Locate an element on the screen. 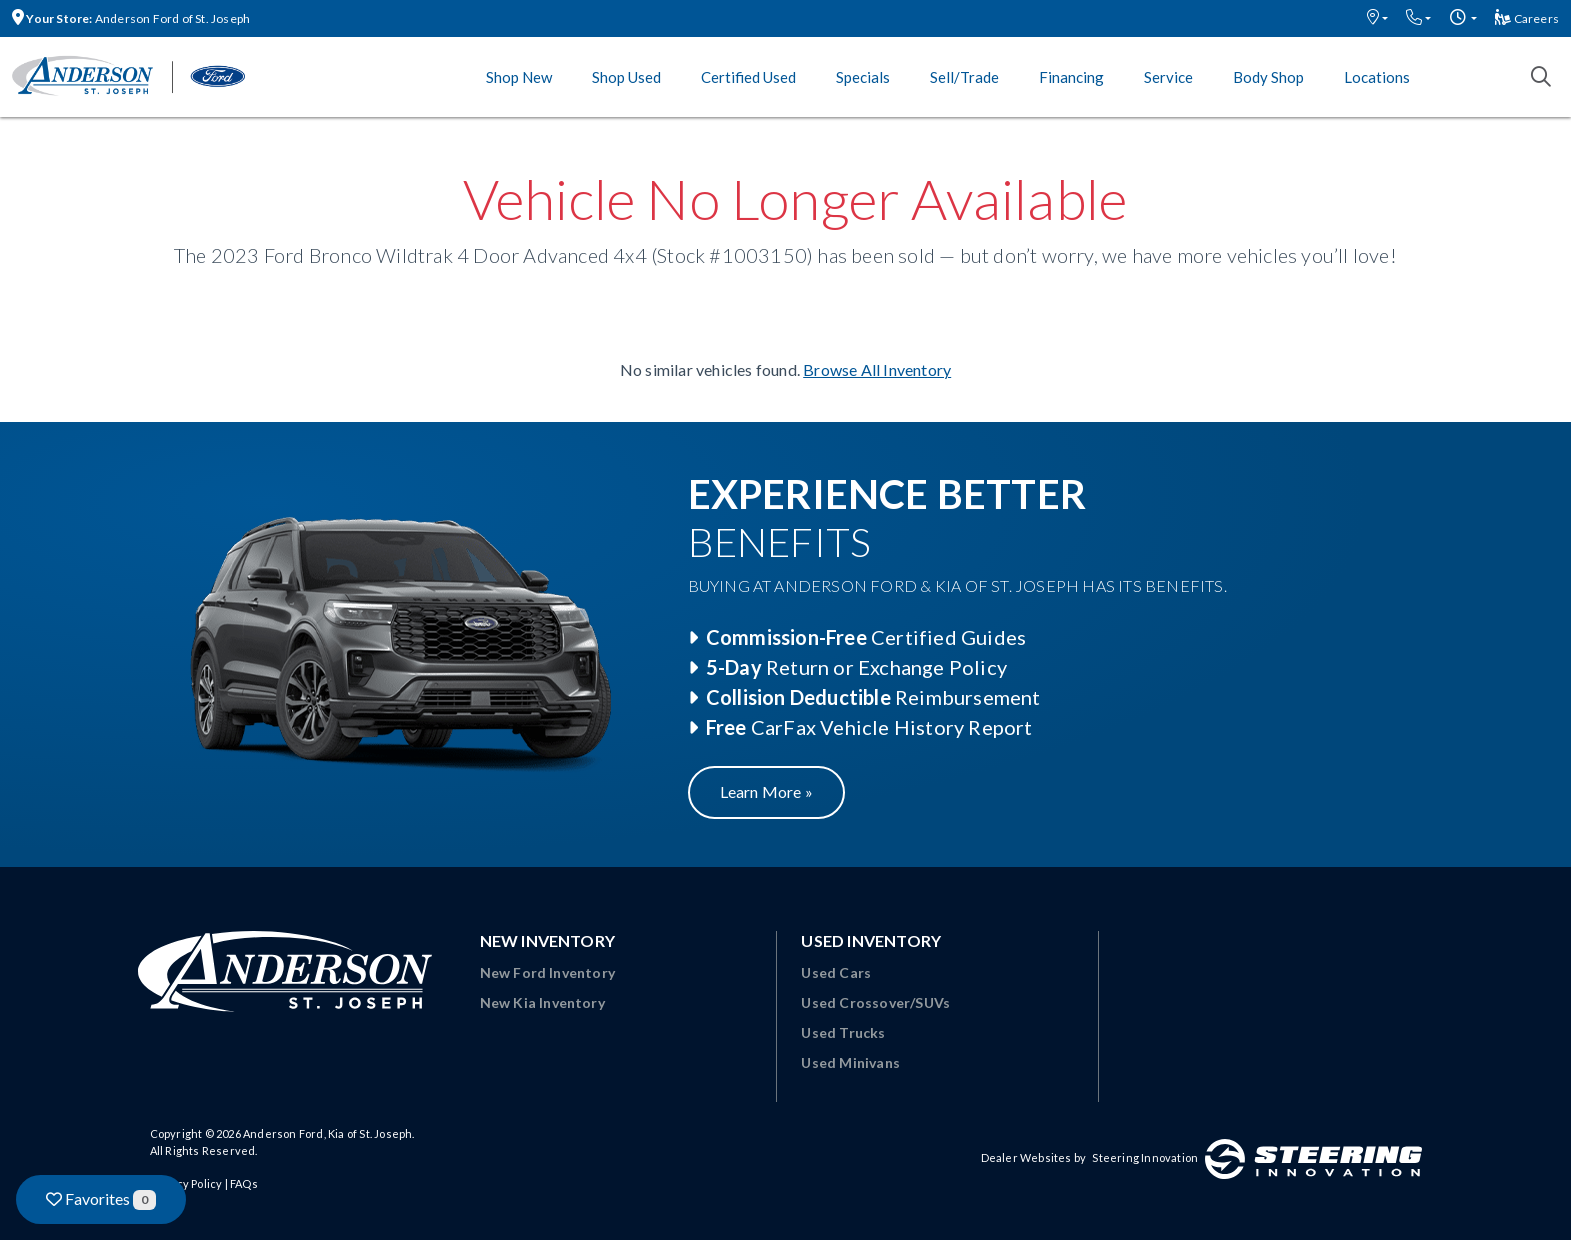 Image resolution: width=1571 pixels, height=1240 pixels. Browse All Inventory is located at coordinates (877, 369).